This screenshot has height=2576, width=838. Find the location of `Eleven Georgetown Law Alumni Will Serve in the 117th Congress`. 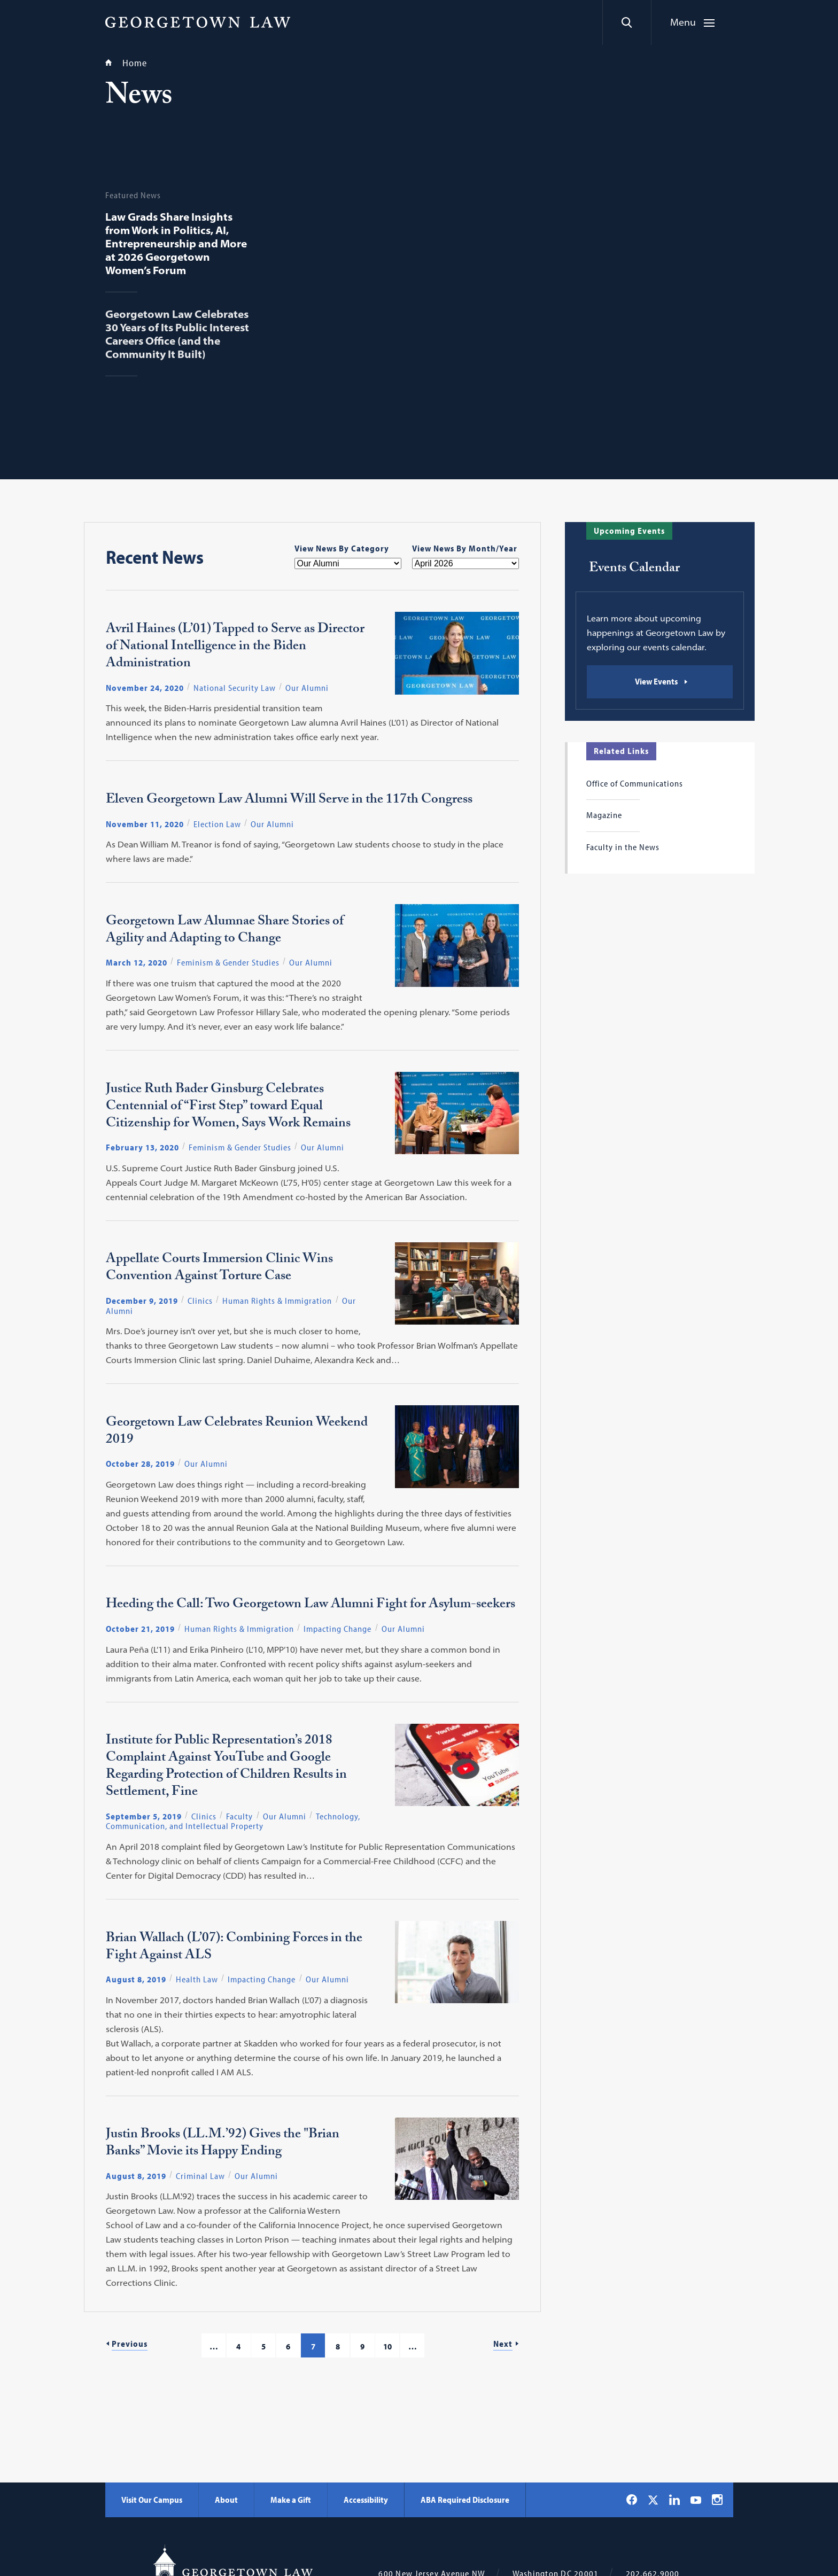

Eleven Georgetown Law Alumni Will Serve in the 117th Congress is located at coordinates (289, 801).